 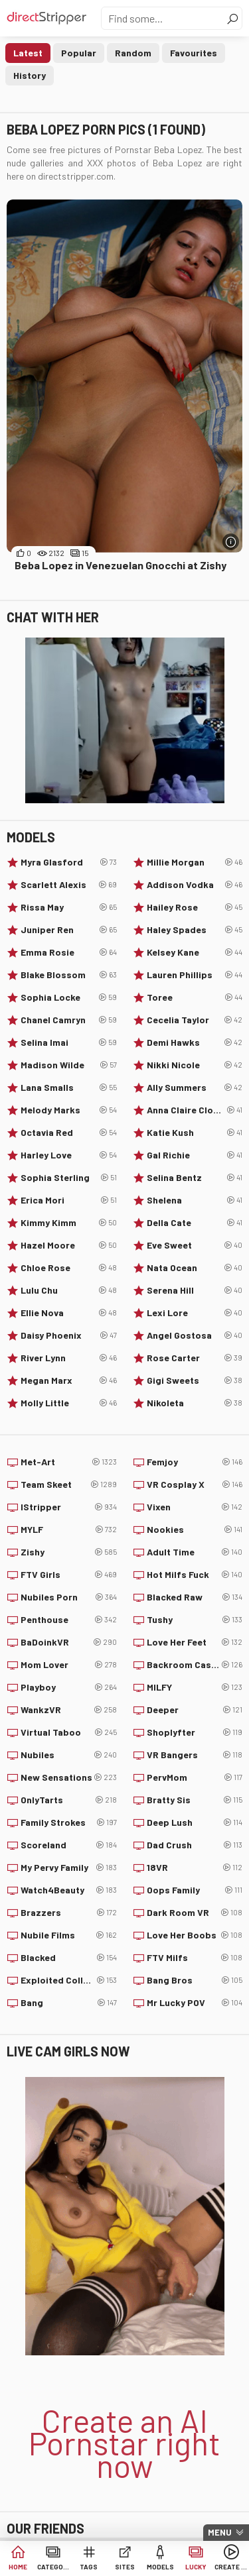 What do you see at coordinates (195, 1620) in the screenshot?
I see `Tushy` at bounding box center [195, 1620].